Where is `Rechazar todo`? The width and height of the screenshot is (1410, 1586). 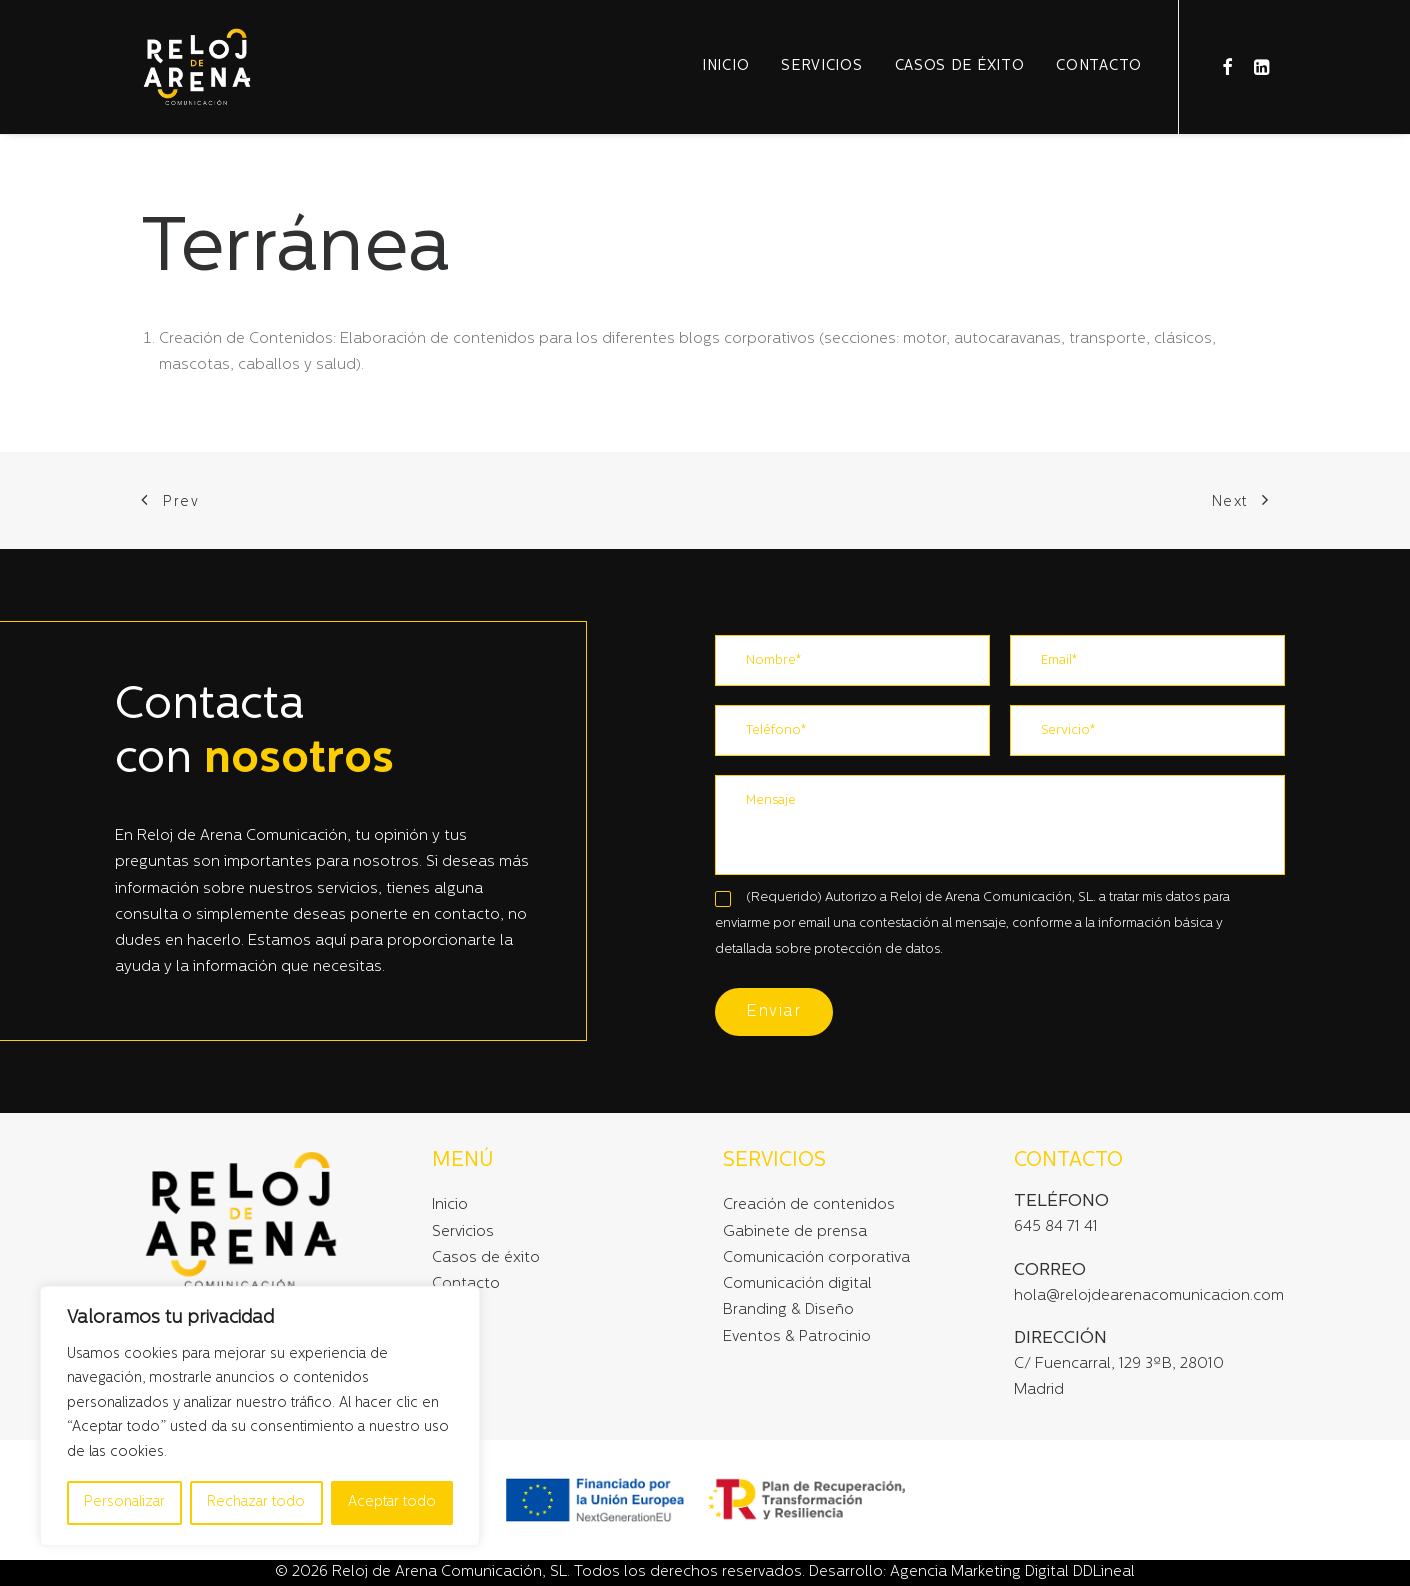
Rechazar todo is located at coordinates (256, 1502).